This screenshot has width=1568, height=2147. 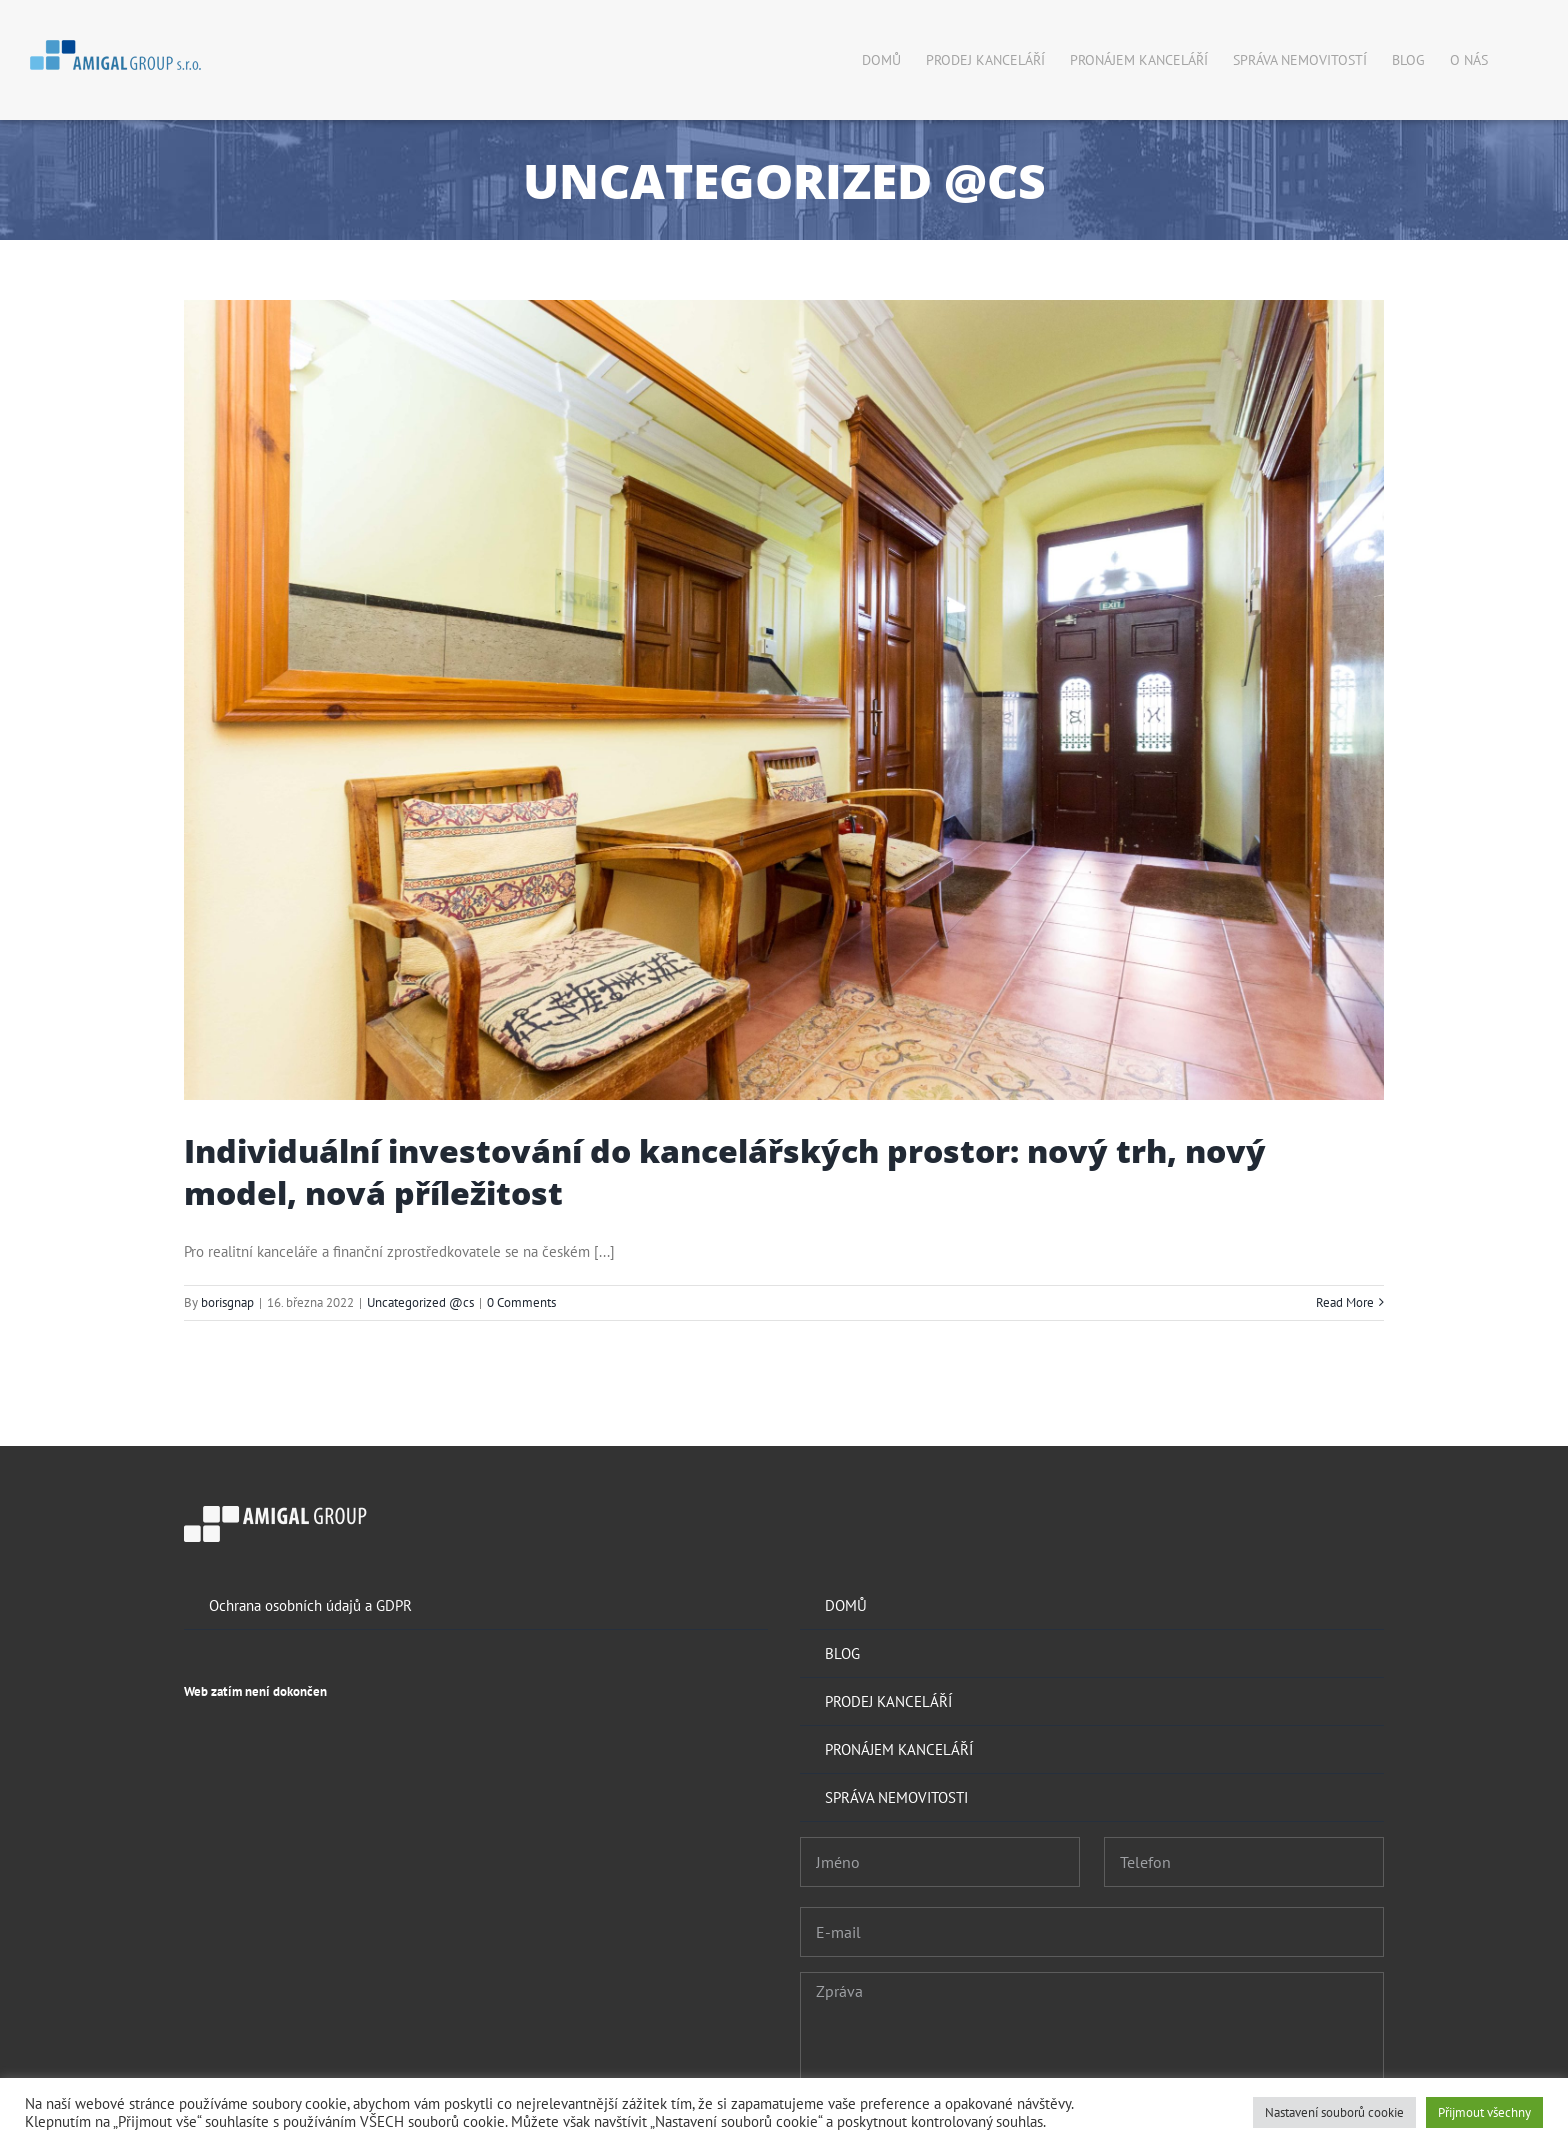 What do you see at coordinates (420, 1302) in the screenshot?
I see `Uncategorized @cs` at bounding box center [420, 1302].